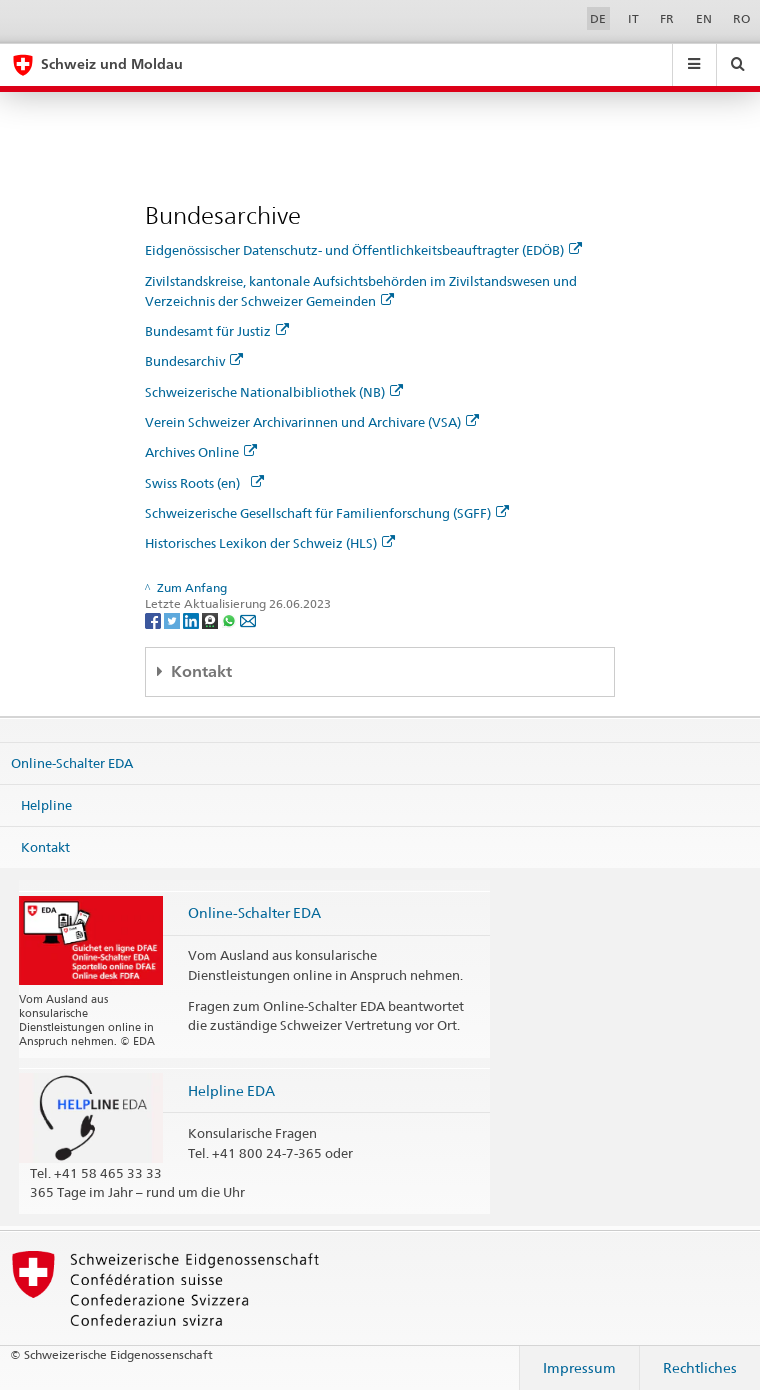  What do you see at coordinates (667, 18) in the screenshot?
I see `FR` at bounding box center [667, 18].